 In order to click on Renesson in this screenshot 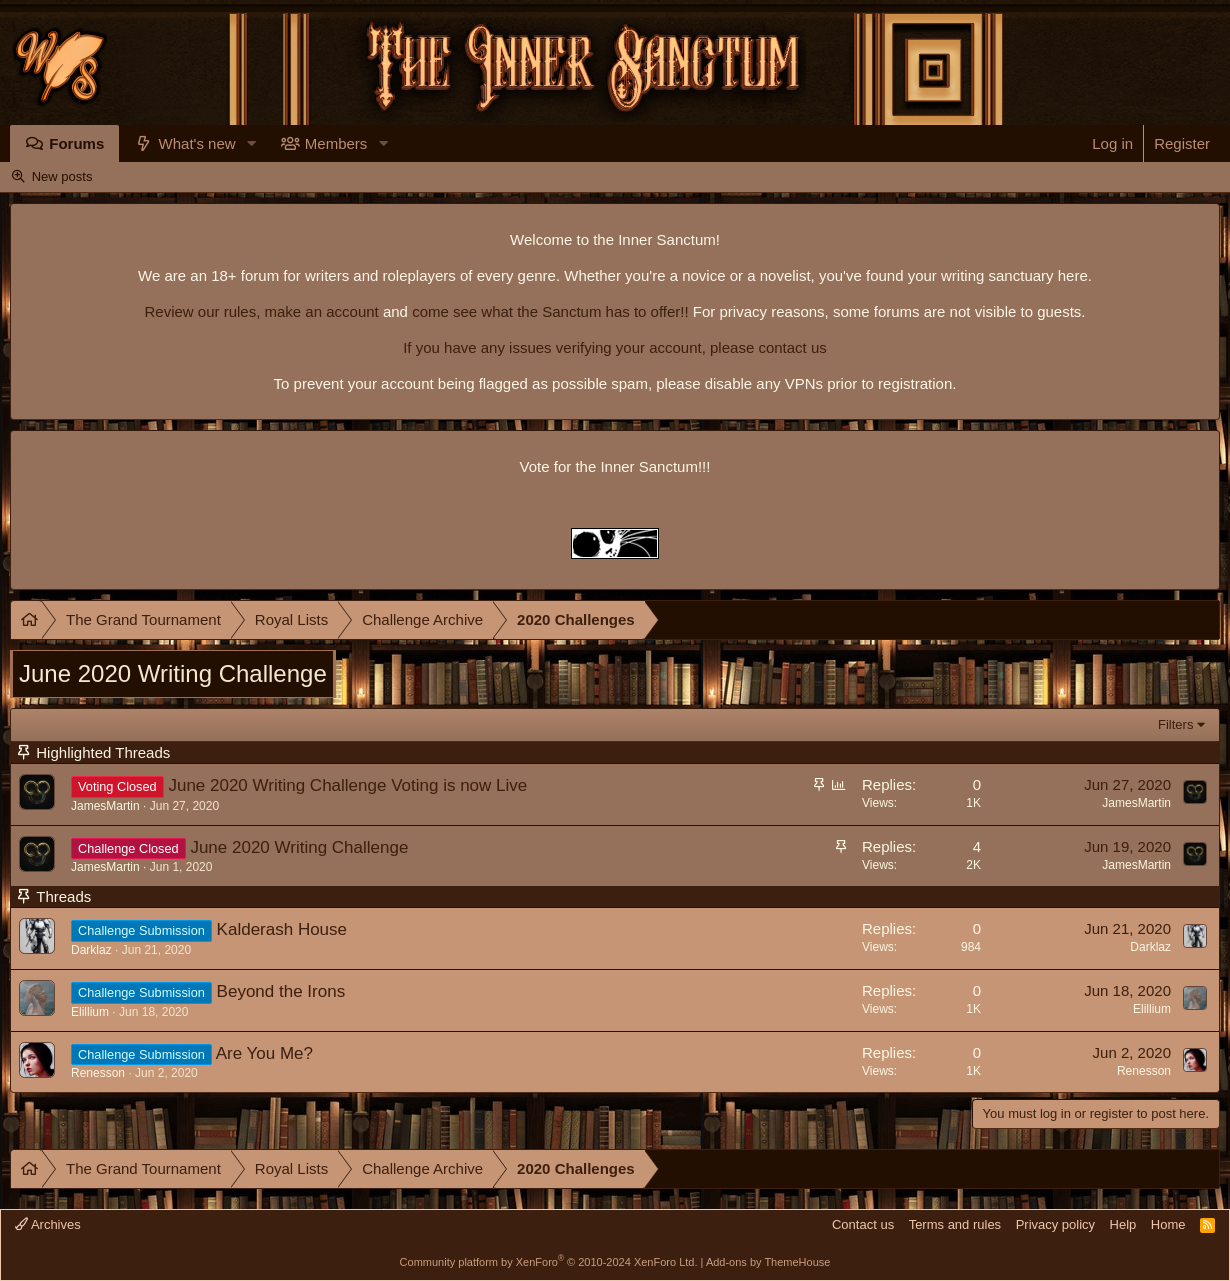, I will do `click(98, 1073)`.